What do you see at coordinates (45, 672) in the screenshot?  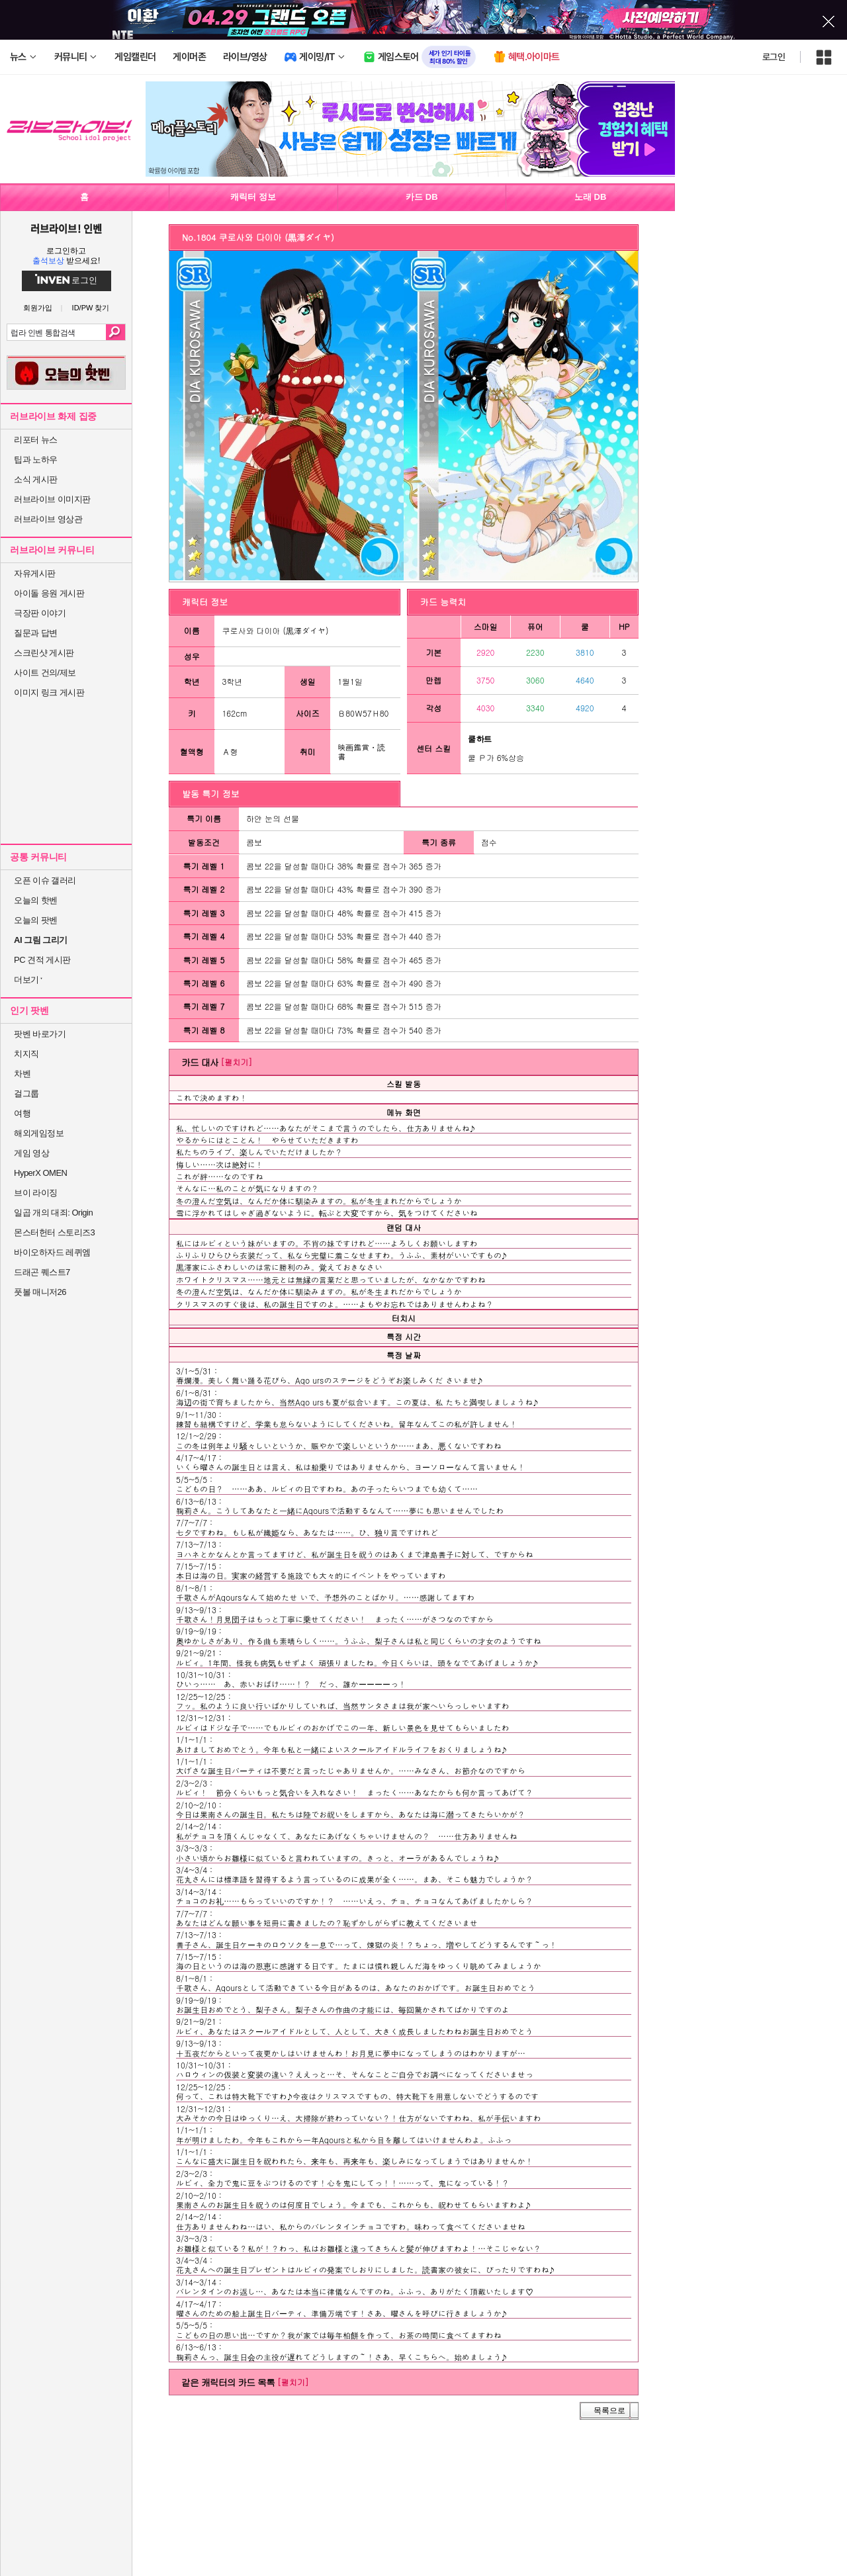 I see `사이트 건의/제보` at bounding box center [45, 672].